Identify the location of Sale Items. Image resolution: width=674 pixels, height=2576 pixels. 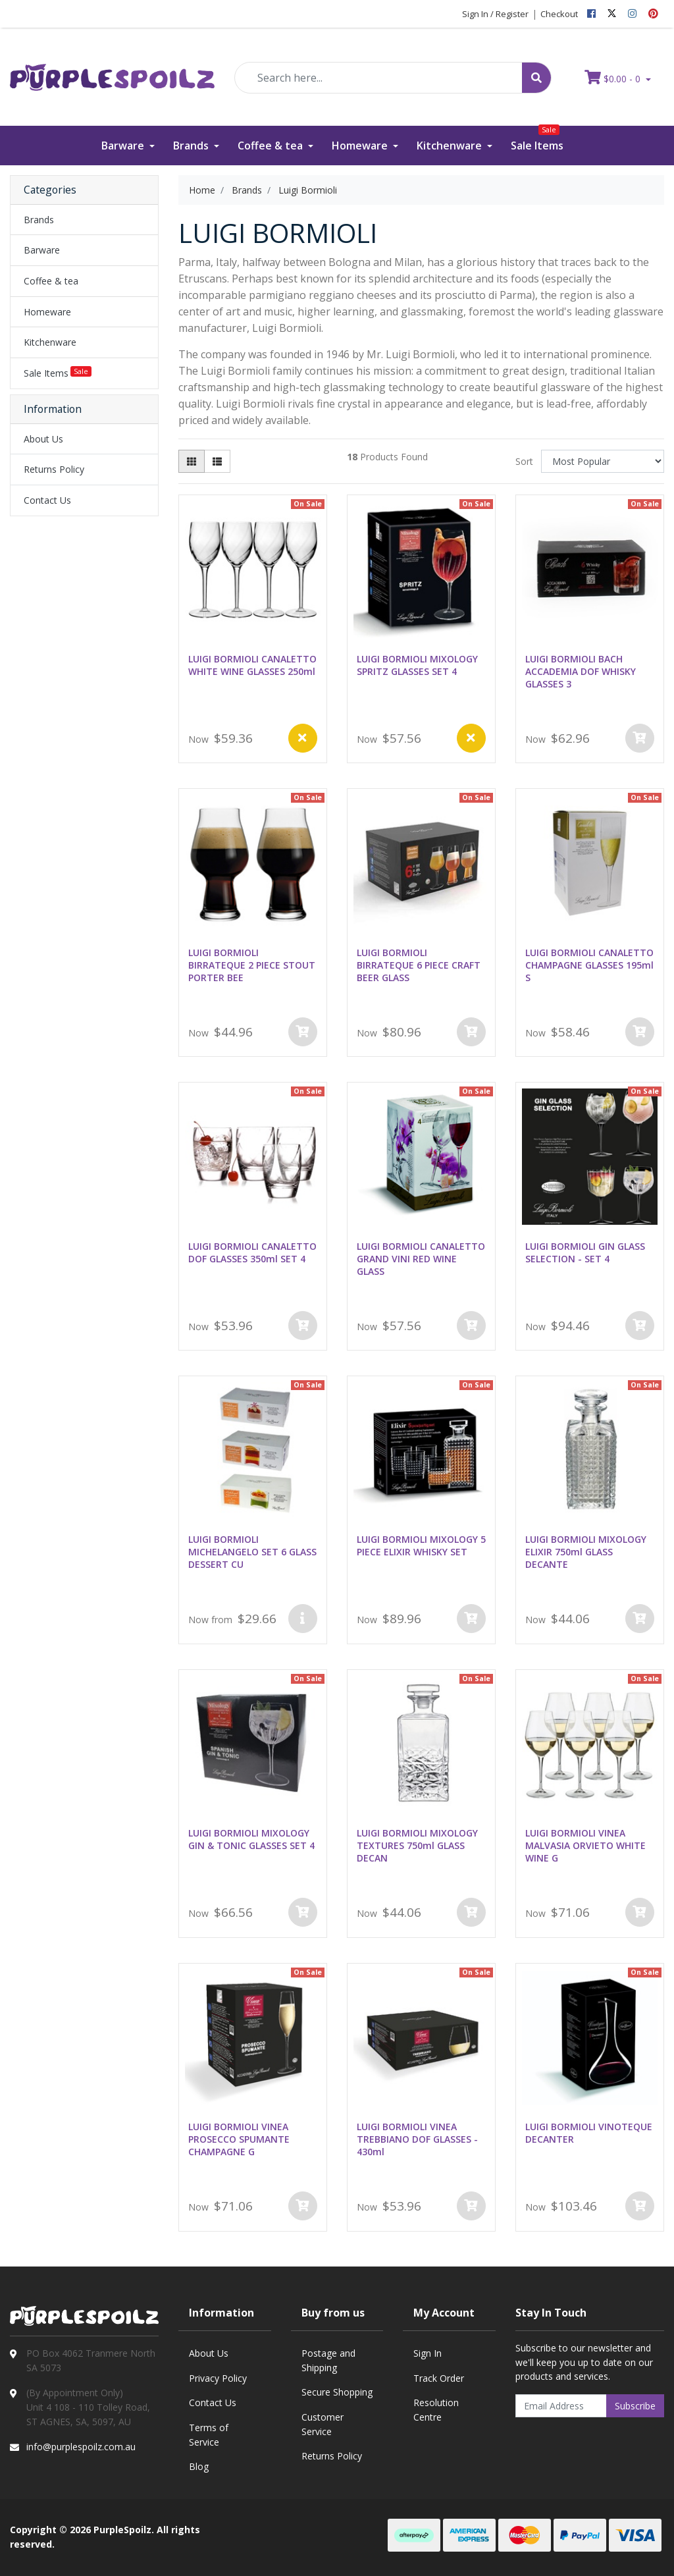
(537, 139).